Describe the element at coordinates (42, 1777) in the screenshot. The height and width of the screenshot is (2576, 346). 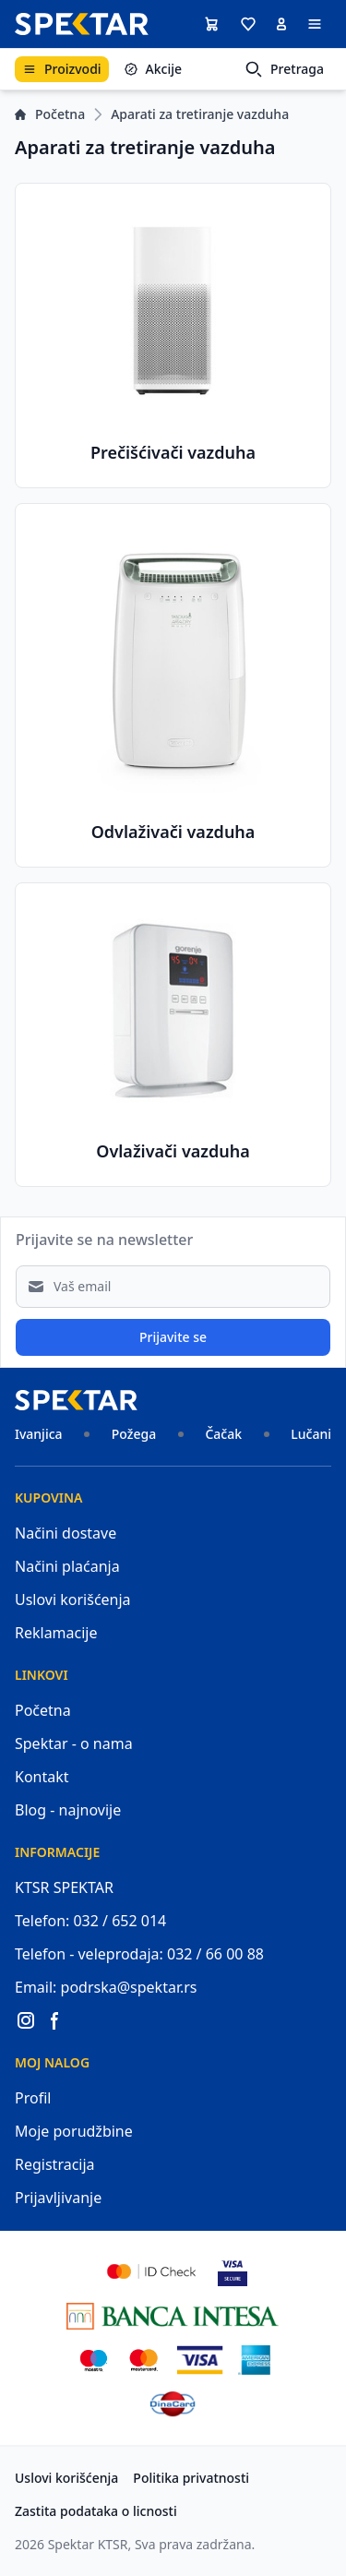
I see `Kontakt` at that location.